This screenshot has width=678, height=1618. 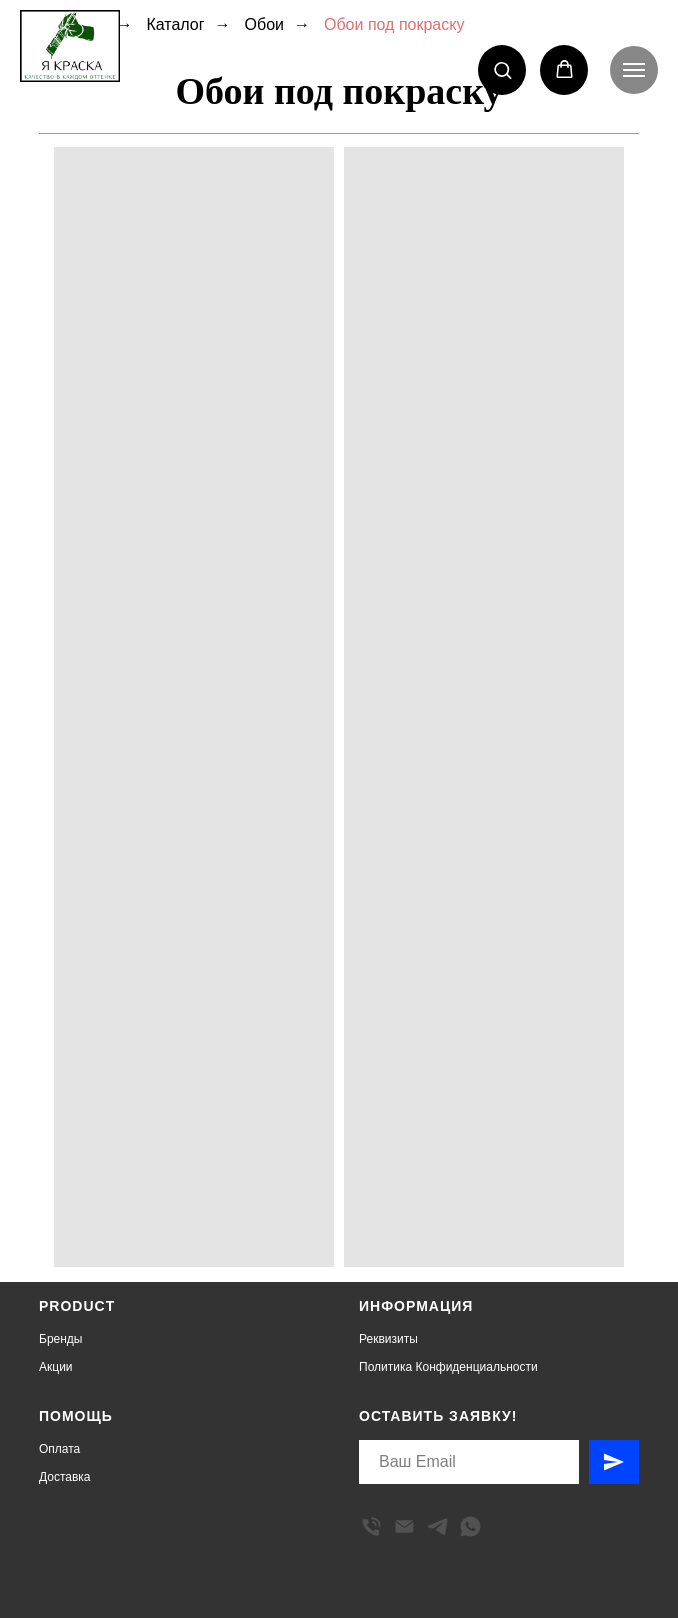 I want to click on Бренды, so click(x=60, y=1339).